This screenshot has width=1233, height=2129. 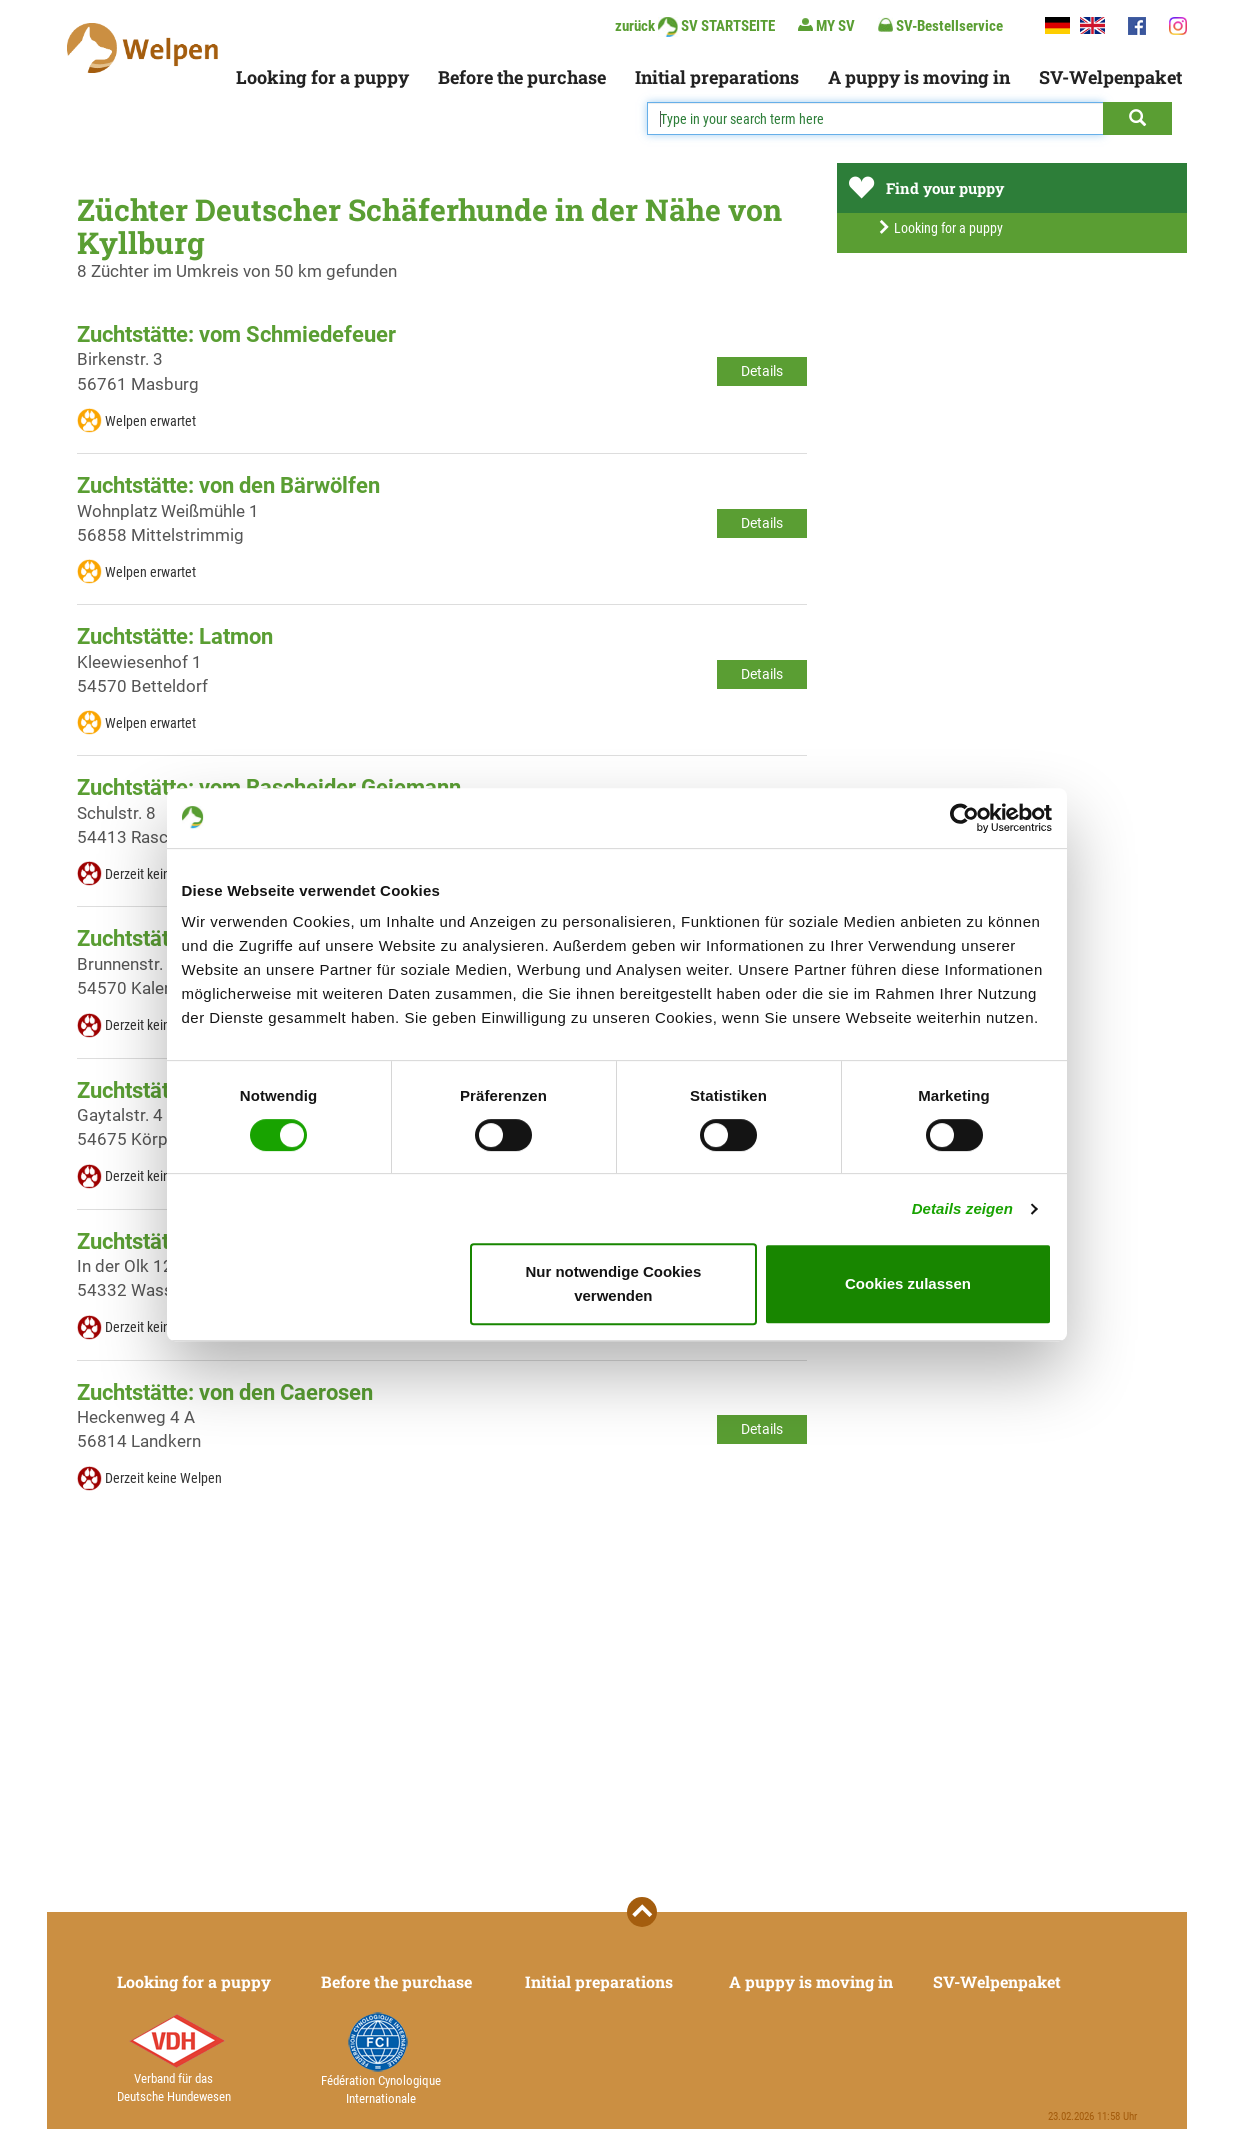 I want to click on Looking for a puppy, so click(x=322, y=77).